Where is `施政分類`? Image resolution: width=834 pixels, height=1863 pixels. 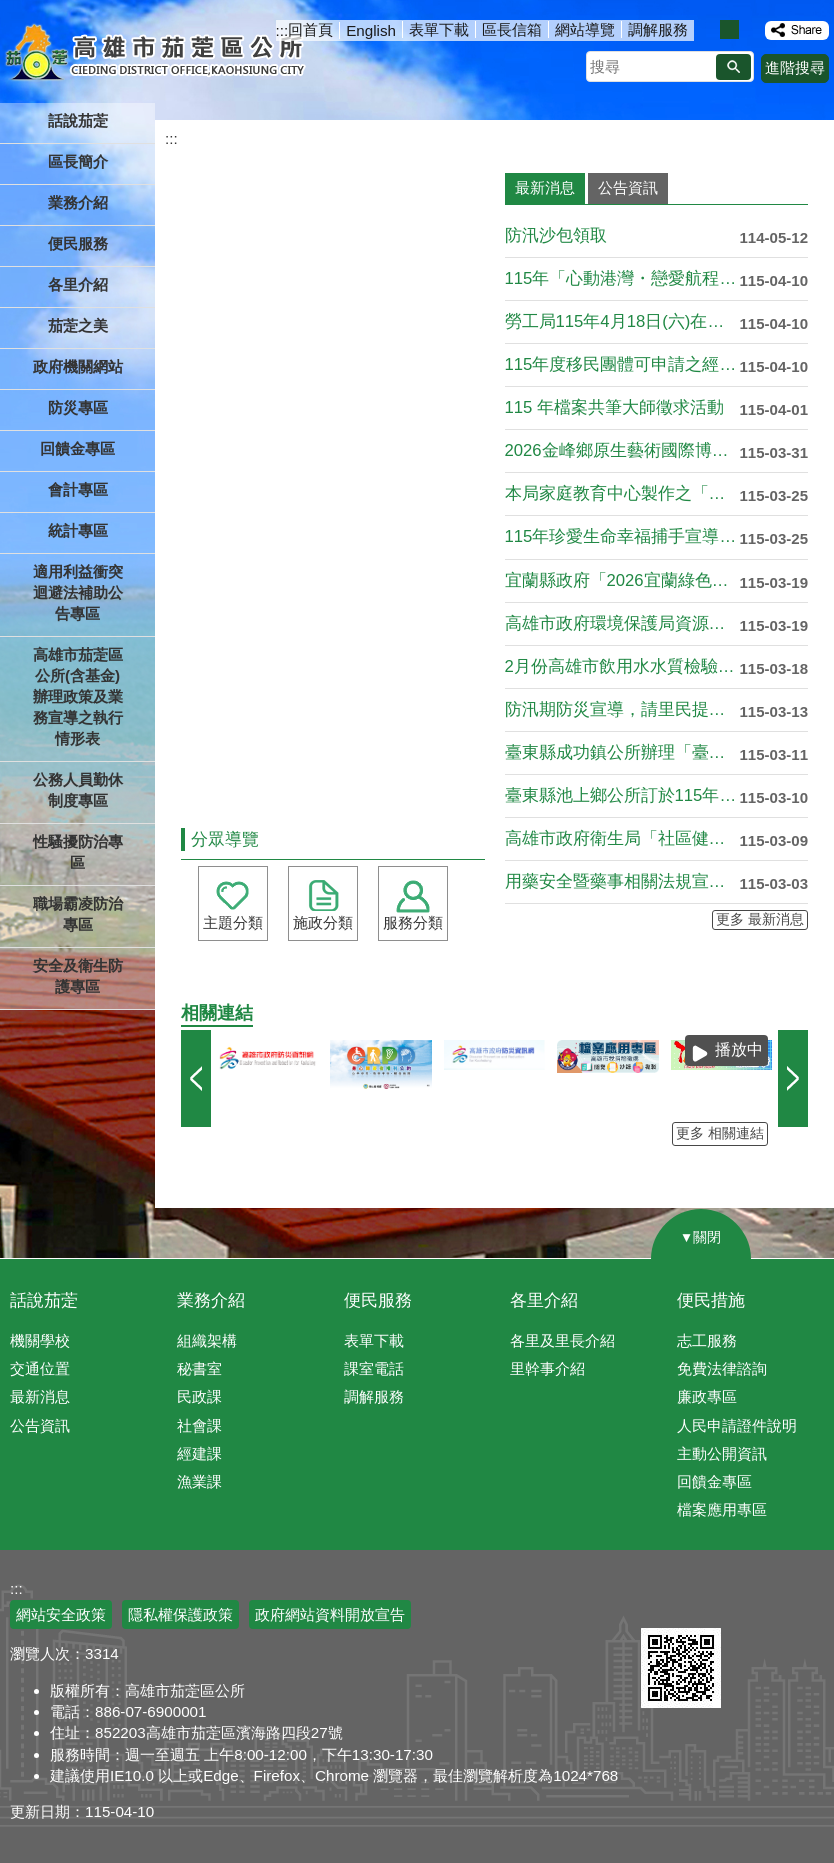
施政分類 is located at coordinates (323, 922).